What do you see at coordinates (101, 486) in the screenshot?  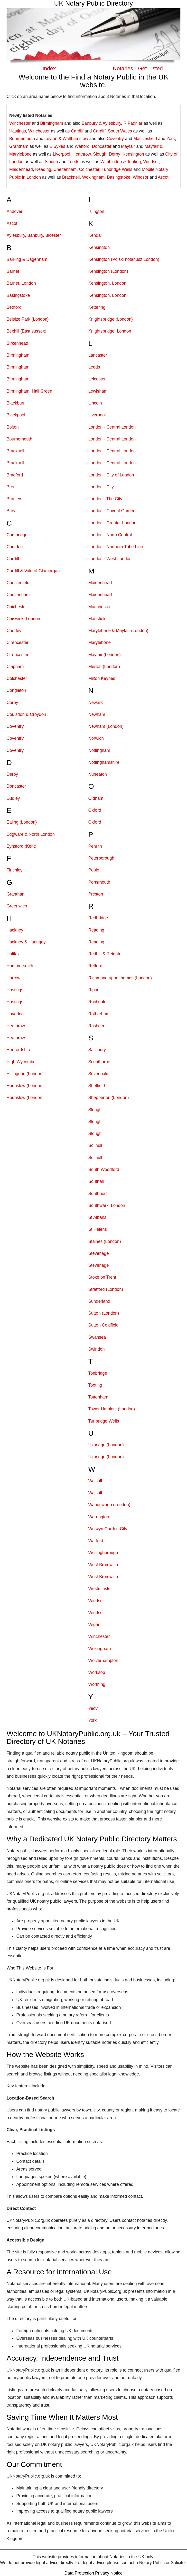 I see `London - City` at bounding box center [101, 486].